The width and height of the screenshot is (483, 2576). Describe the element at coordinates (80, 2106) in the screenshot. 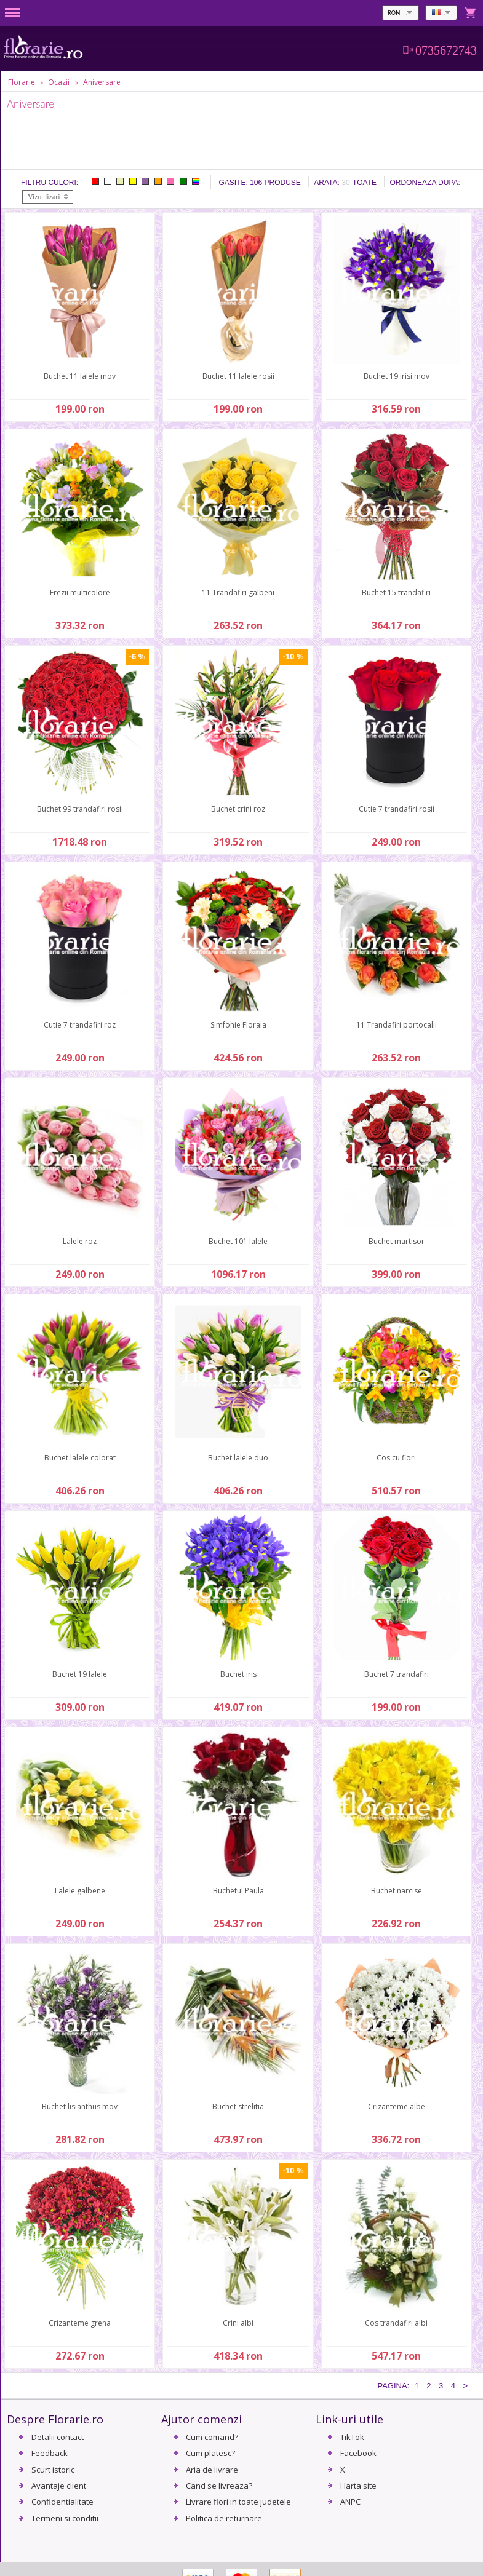

I see `Buchet lisianthus mov` at that location.